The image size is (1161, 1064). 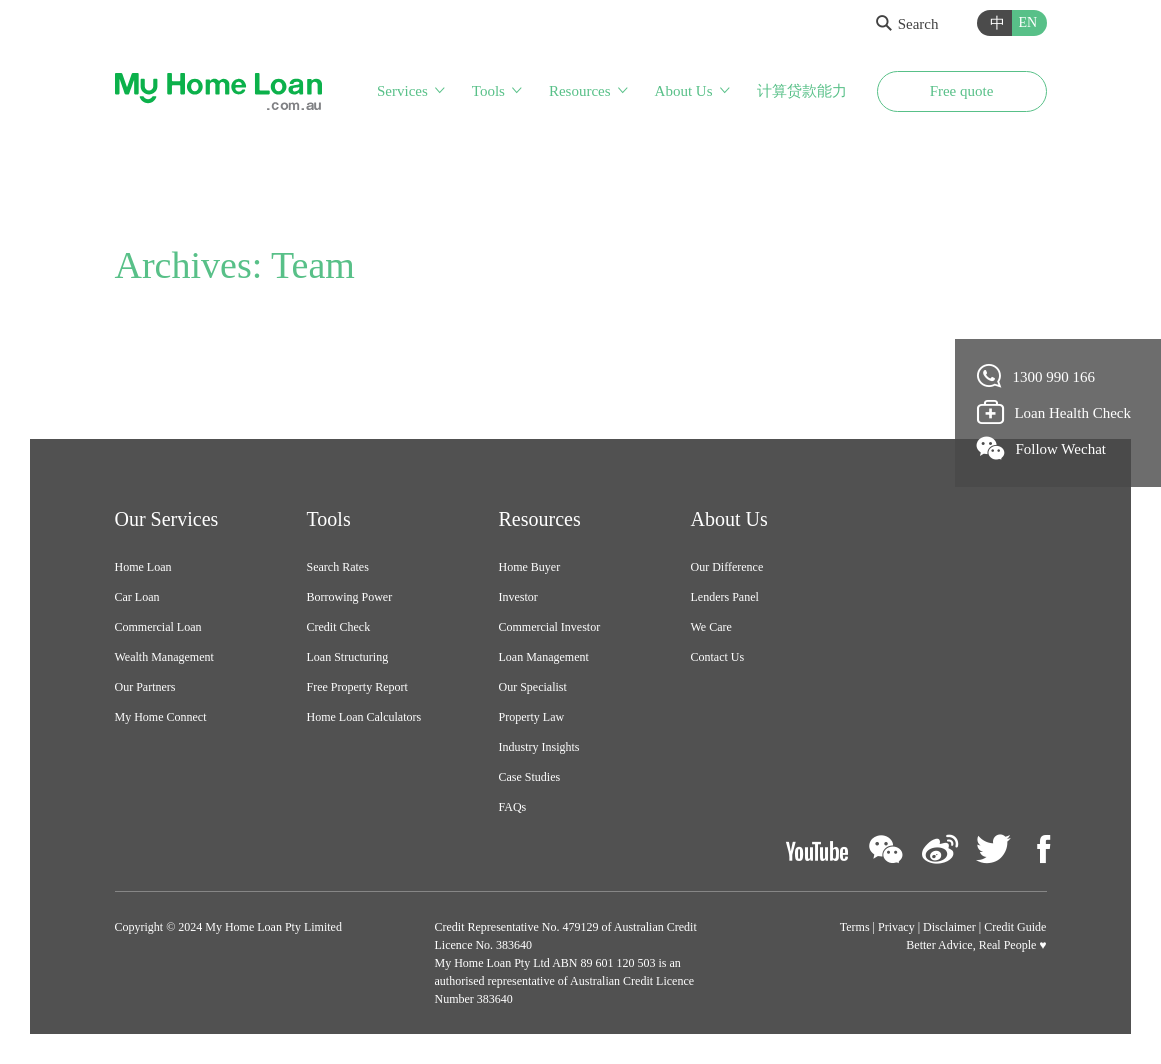 What do you see at coordinates (339, 627) in the screenshot?
I see `Credit Check` at bounding box center [339, 627].